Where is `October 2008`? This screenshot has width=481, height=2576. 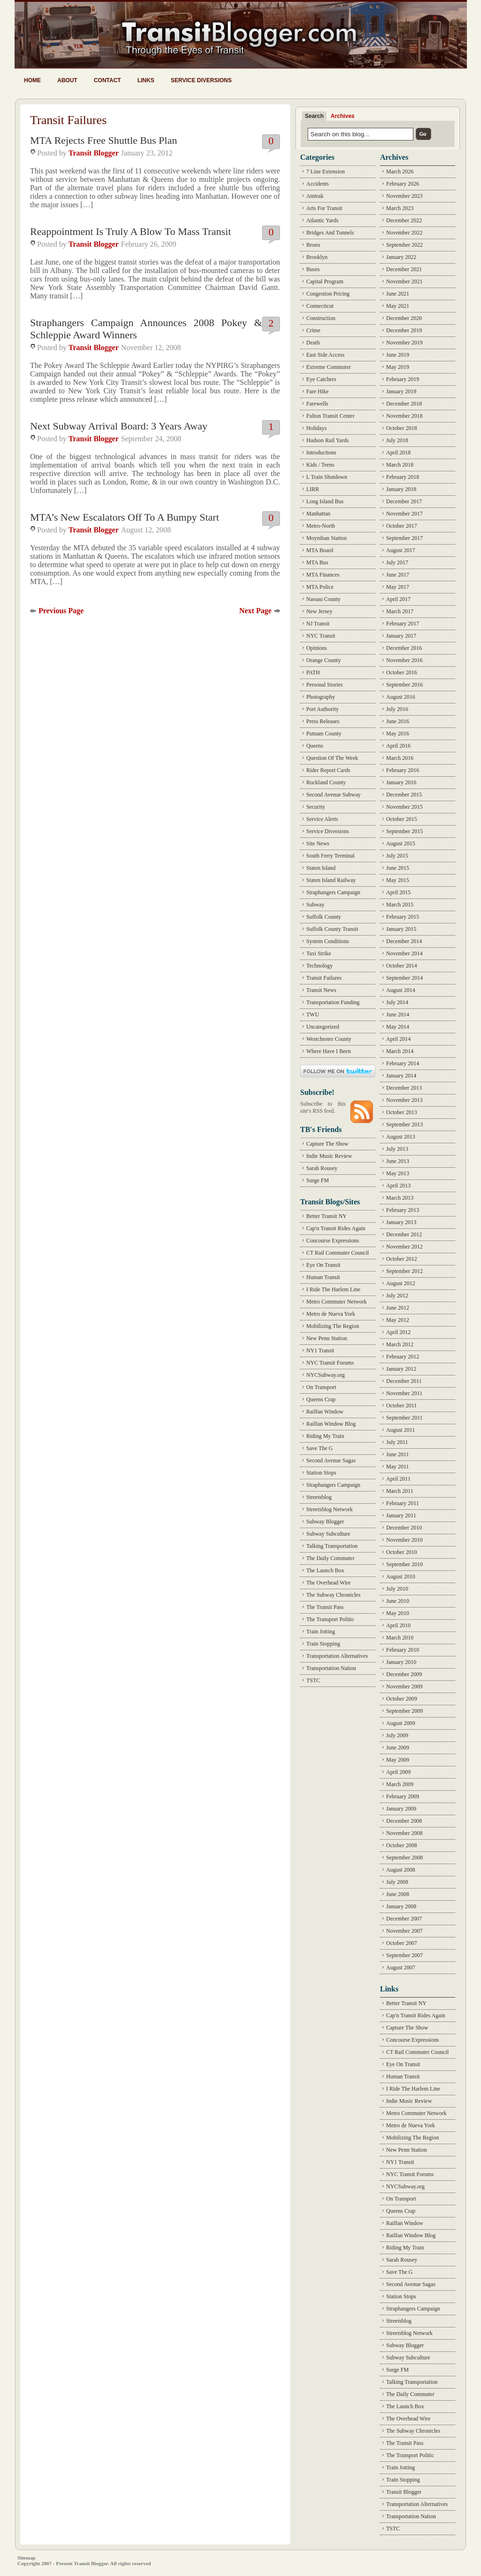 October 2008 is located at coordinates (401, 1845).